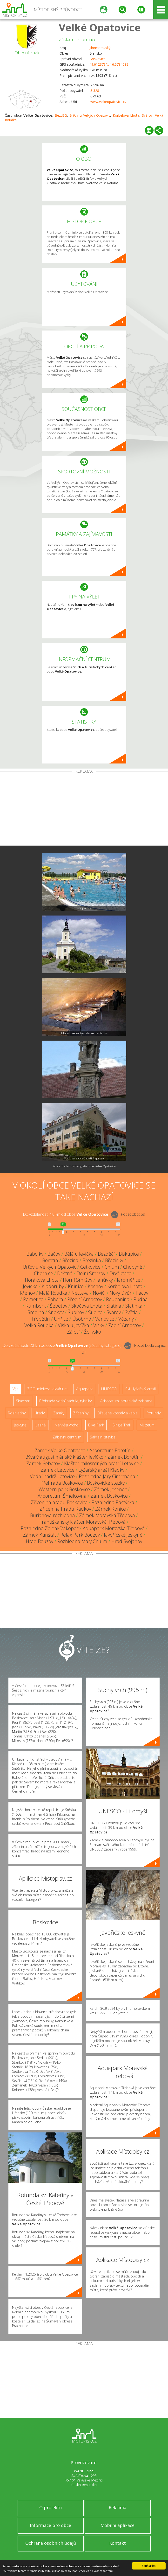 The height and width of the screenshot is (2576, 168). What do you see at coordinates (91, 1260) in the screenshot?
I see `Březinka` at bounding box center [91, 1260].